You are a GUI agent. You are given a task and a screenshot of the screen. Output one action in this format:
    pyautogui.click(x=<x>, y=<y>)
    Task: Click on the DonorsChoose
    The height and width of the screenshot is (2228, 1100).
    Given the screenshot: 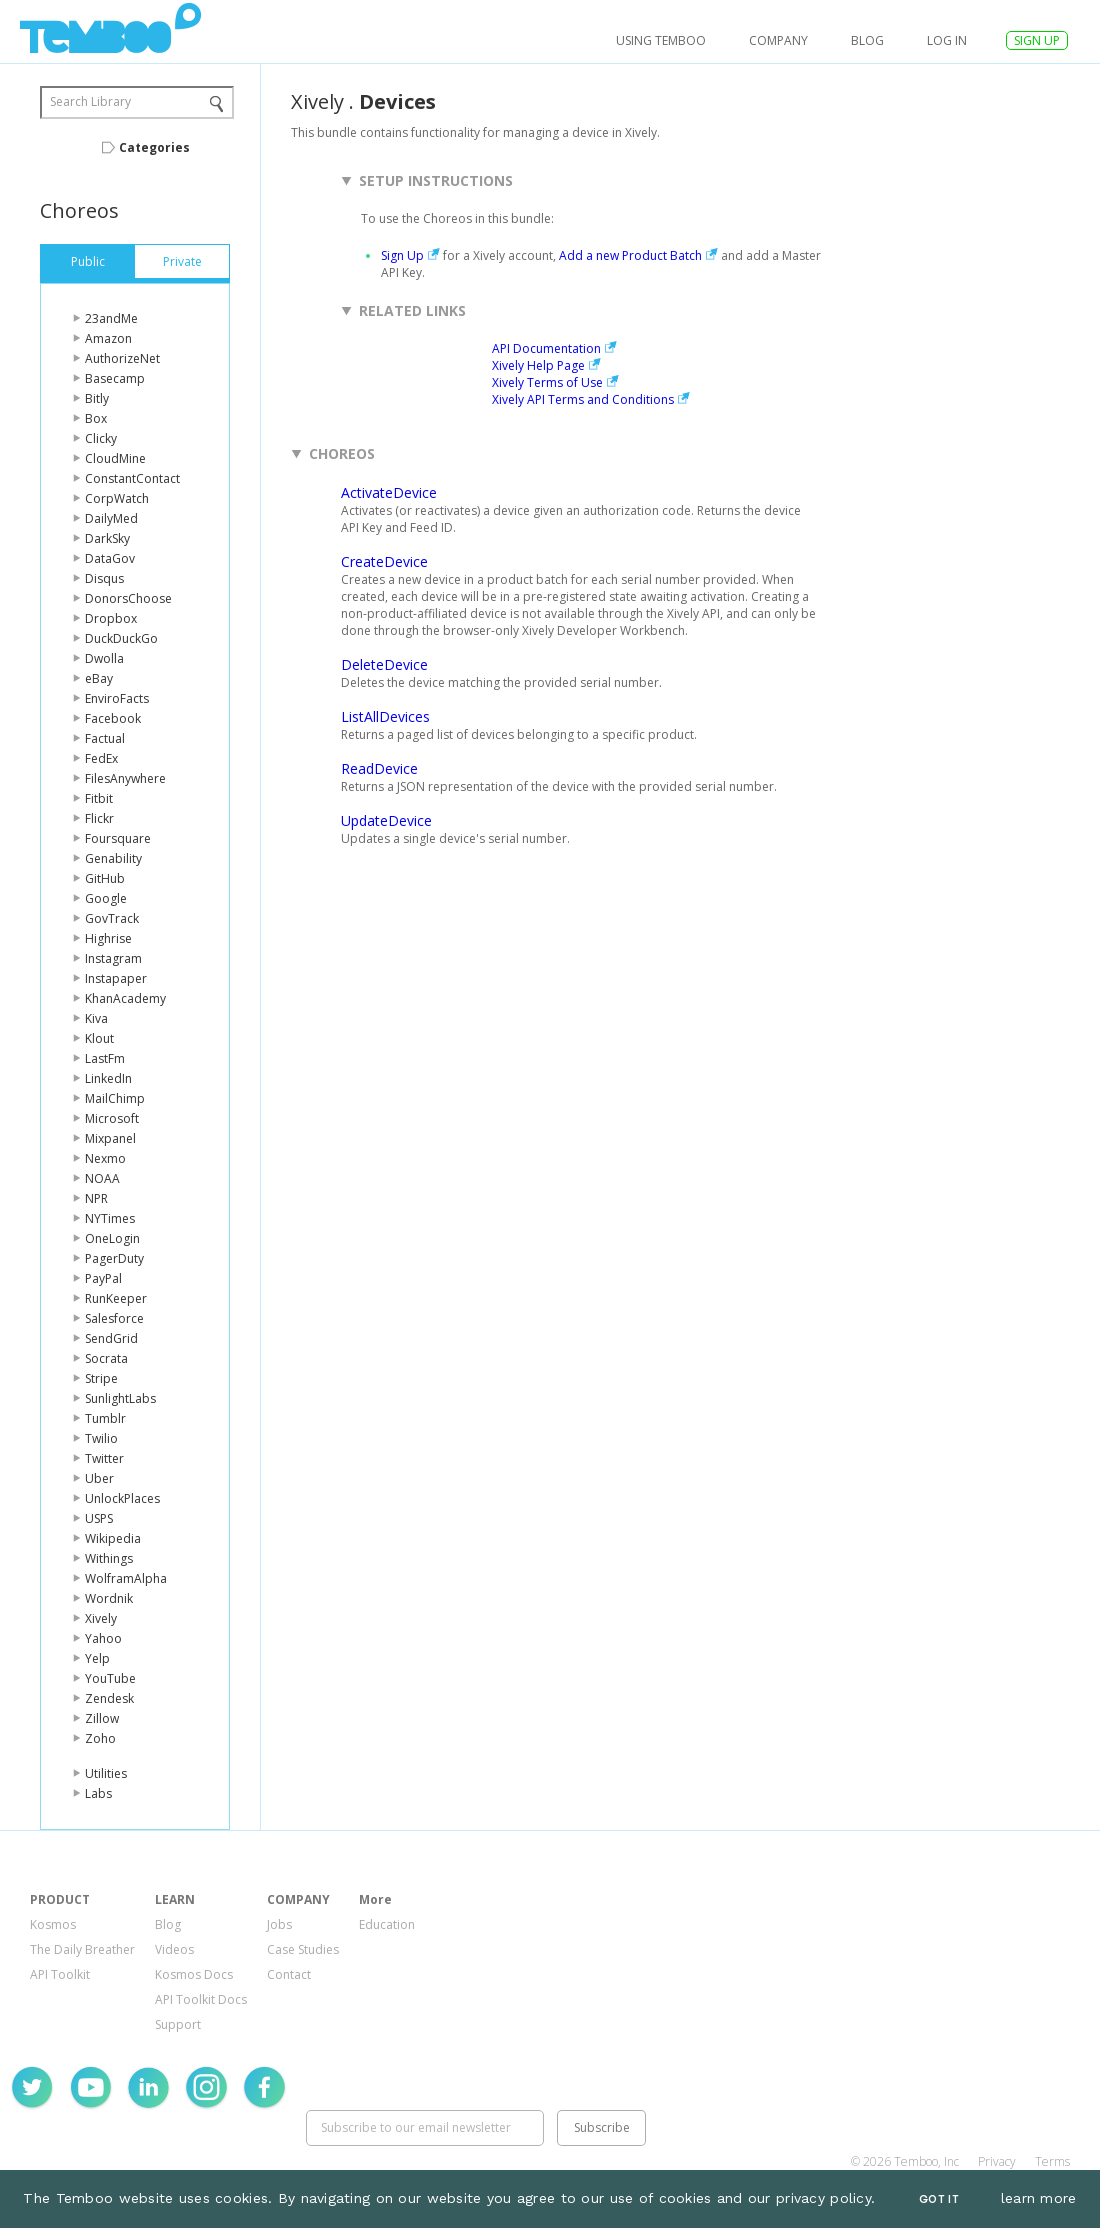 What is the action you would take?
    pyautogui.click(x=128, y=598)
    